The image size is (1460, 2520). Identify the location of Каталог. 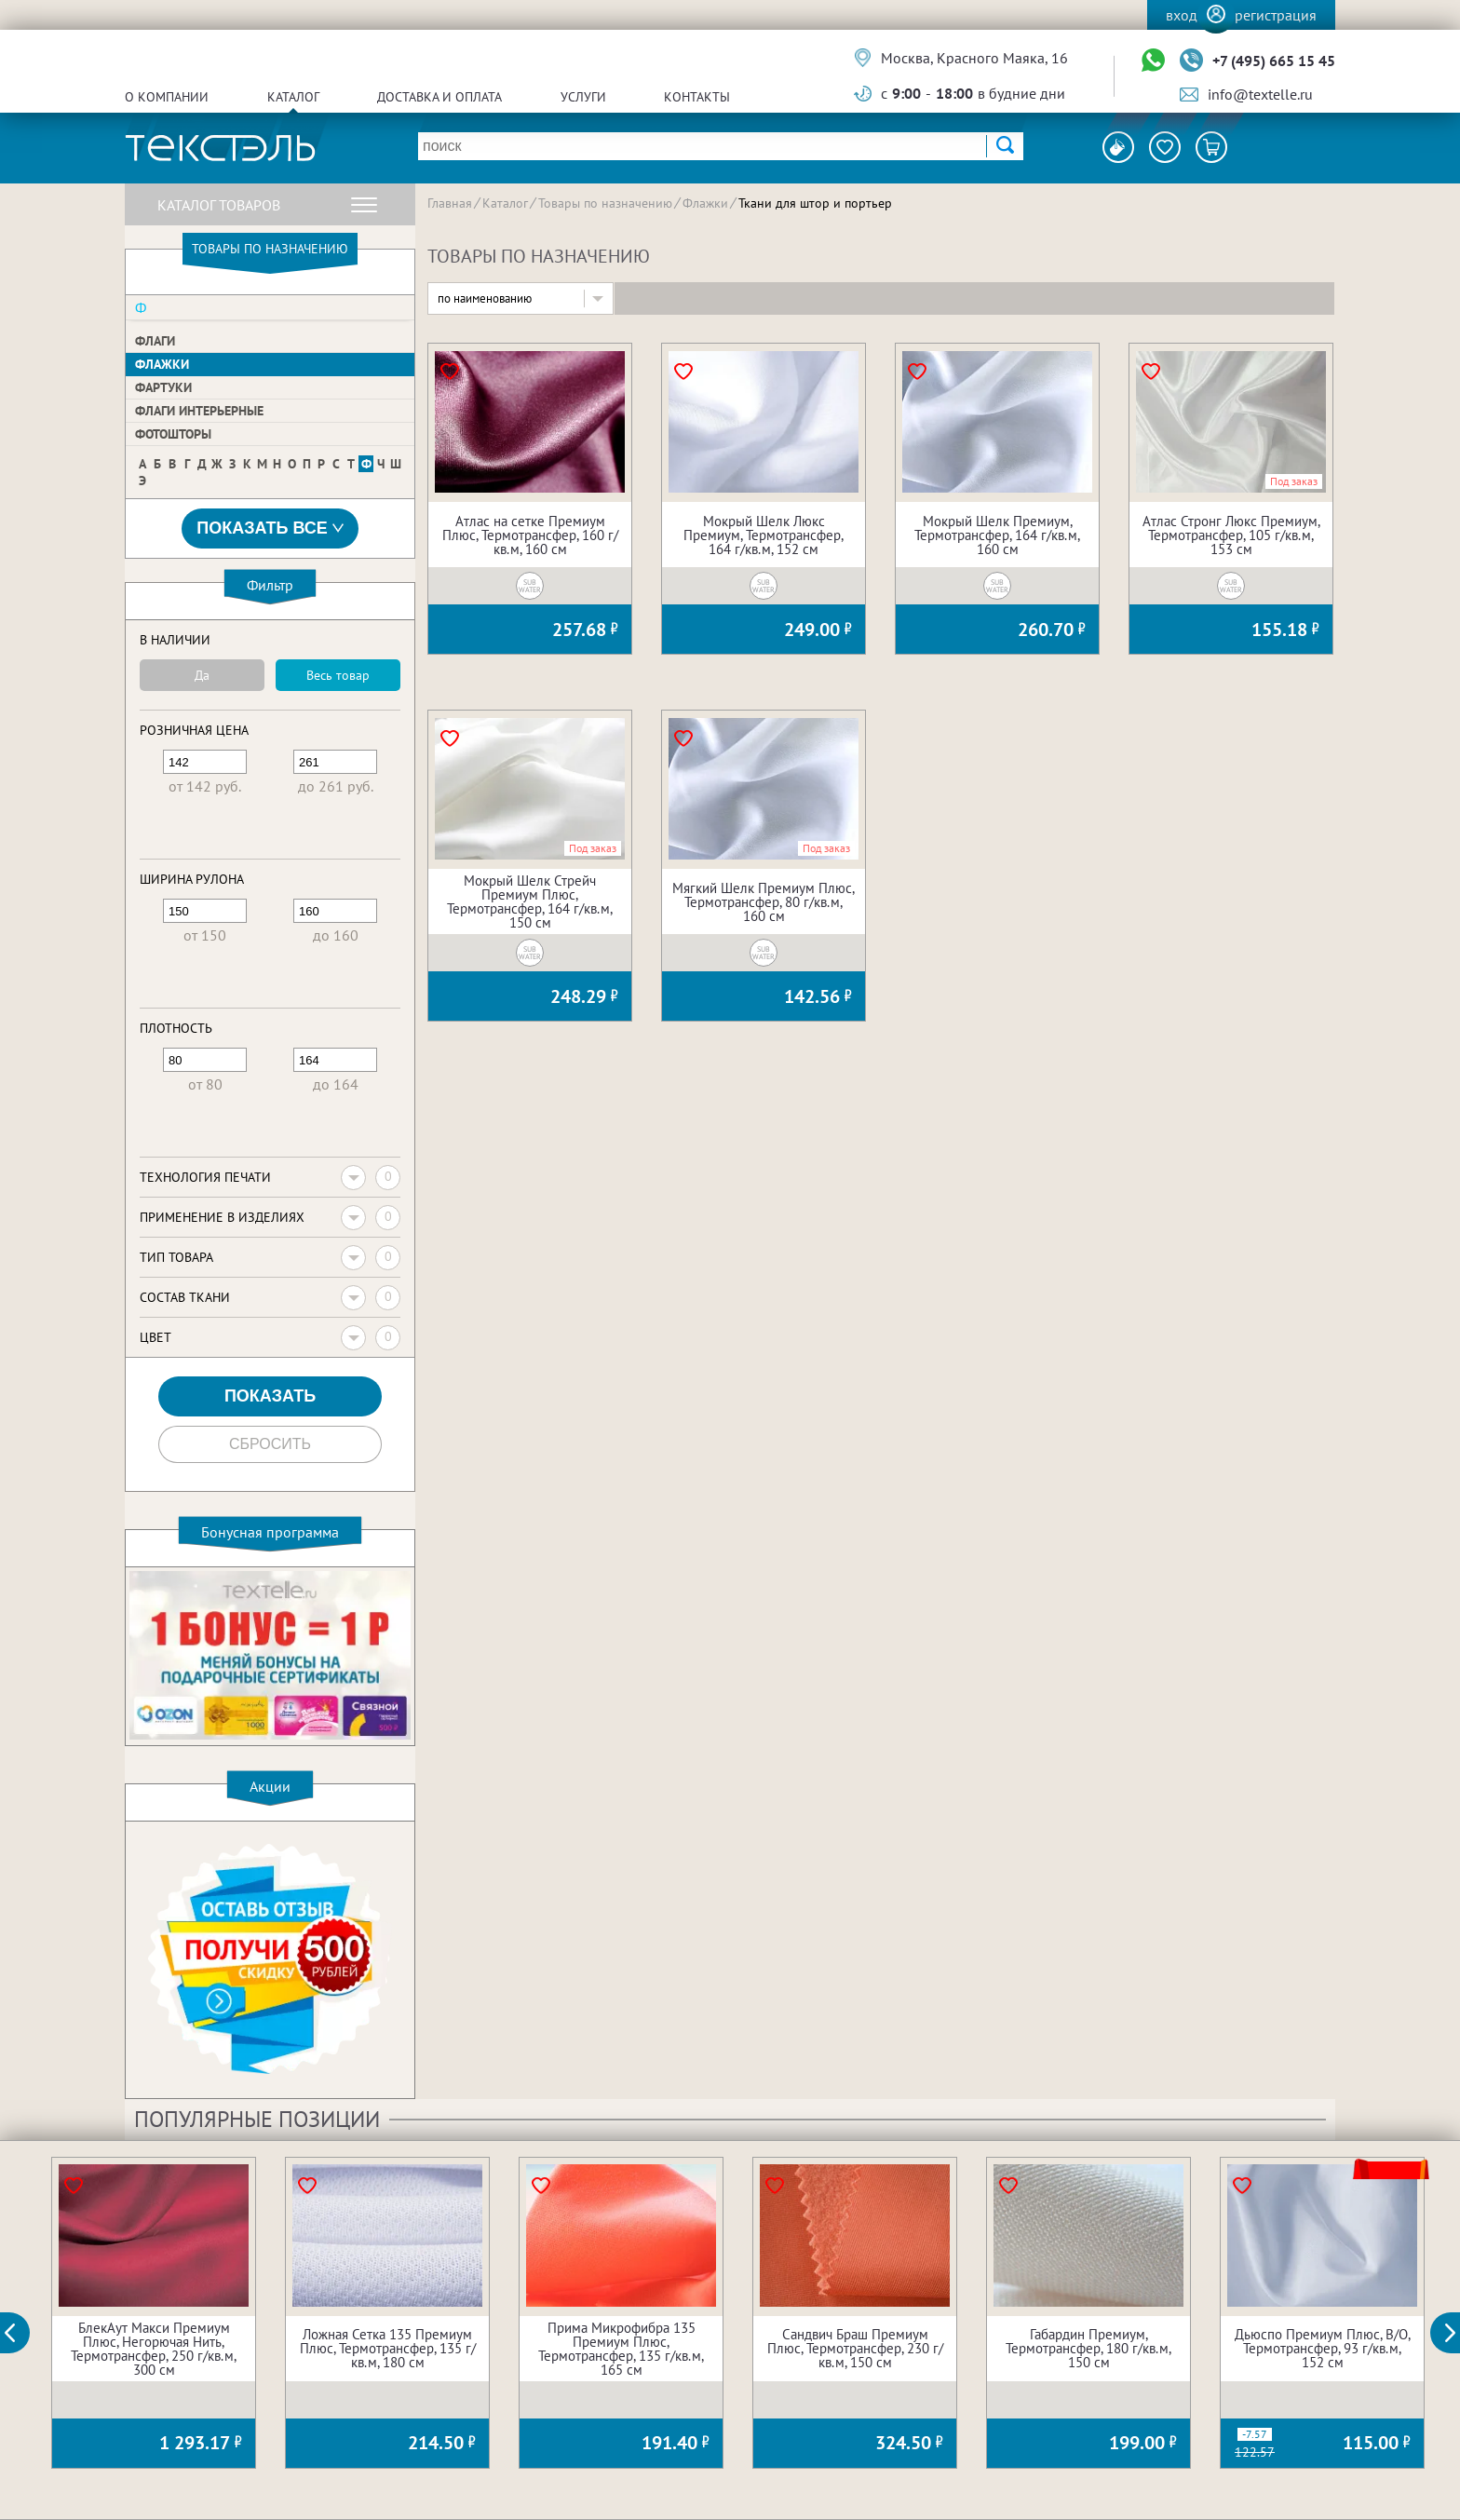
(293, 96).